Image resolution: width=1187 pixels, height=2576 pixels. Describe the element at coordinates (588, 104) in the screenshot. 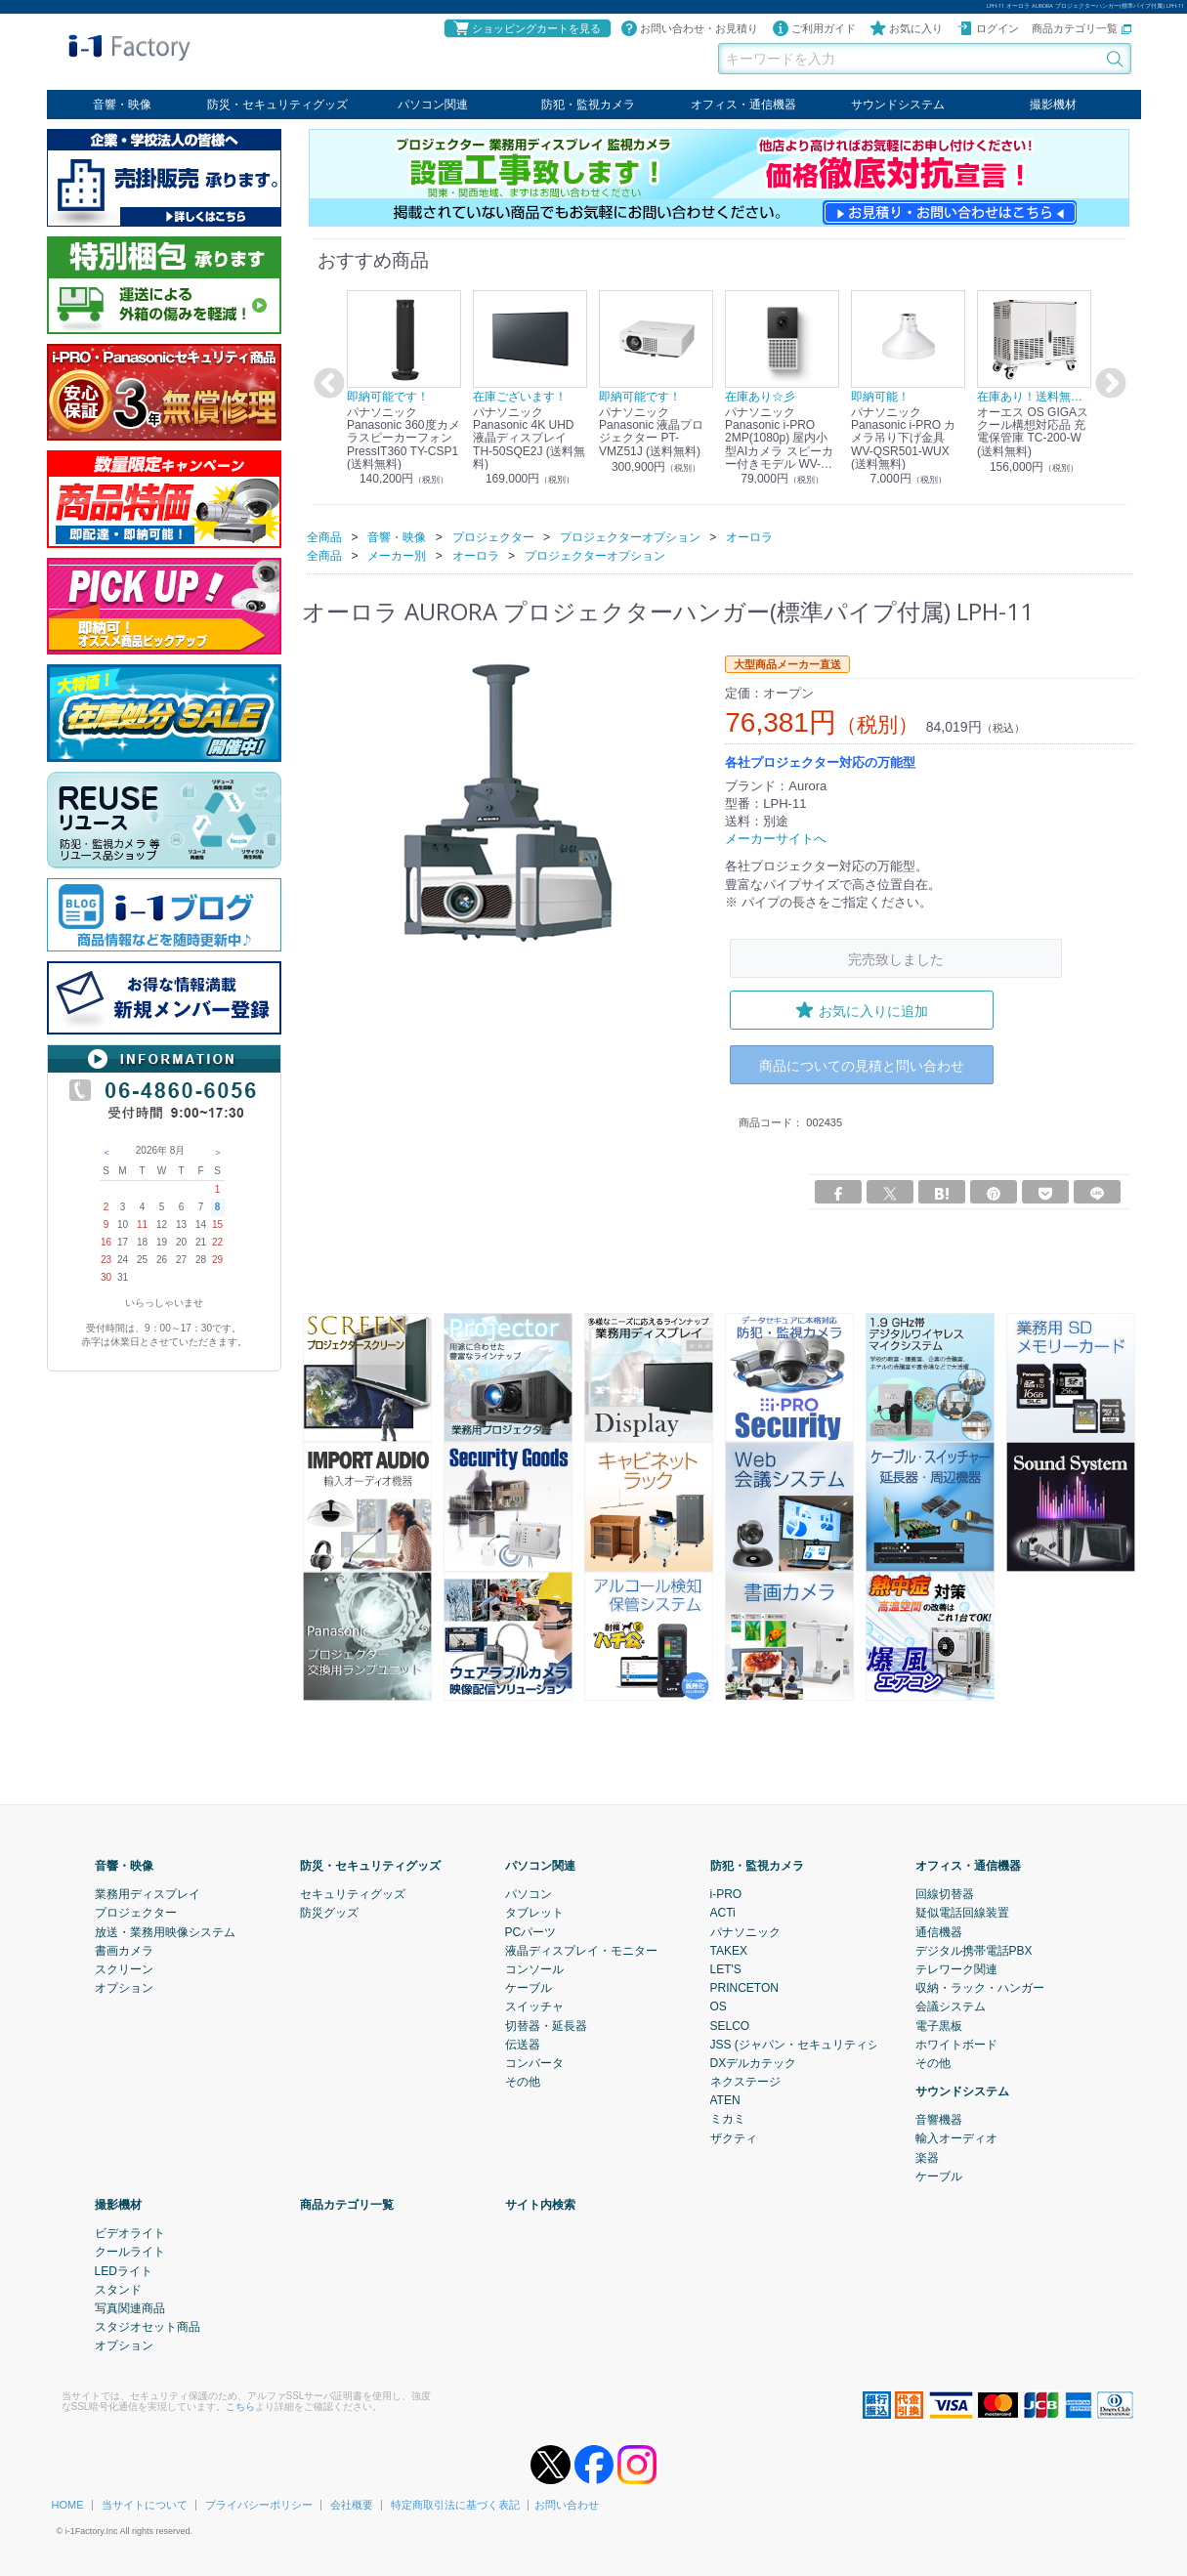

I see `防犯・監視カメラ` at that location.